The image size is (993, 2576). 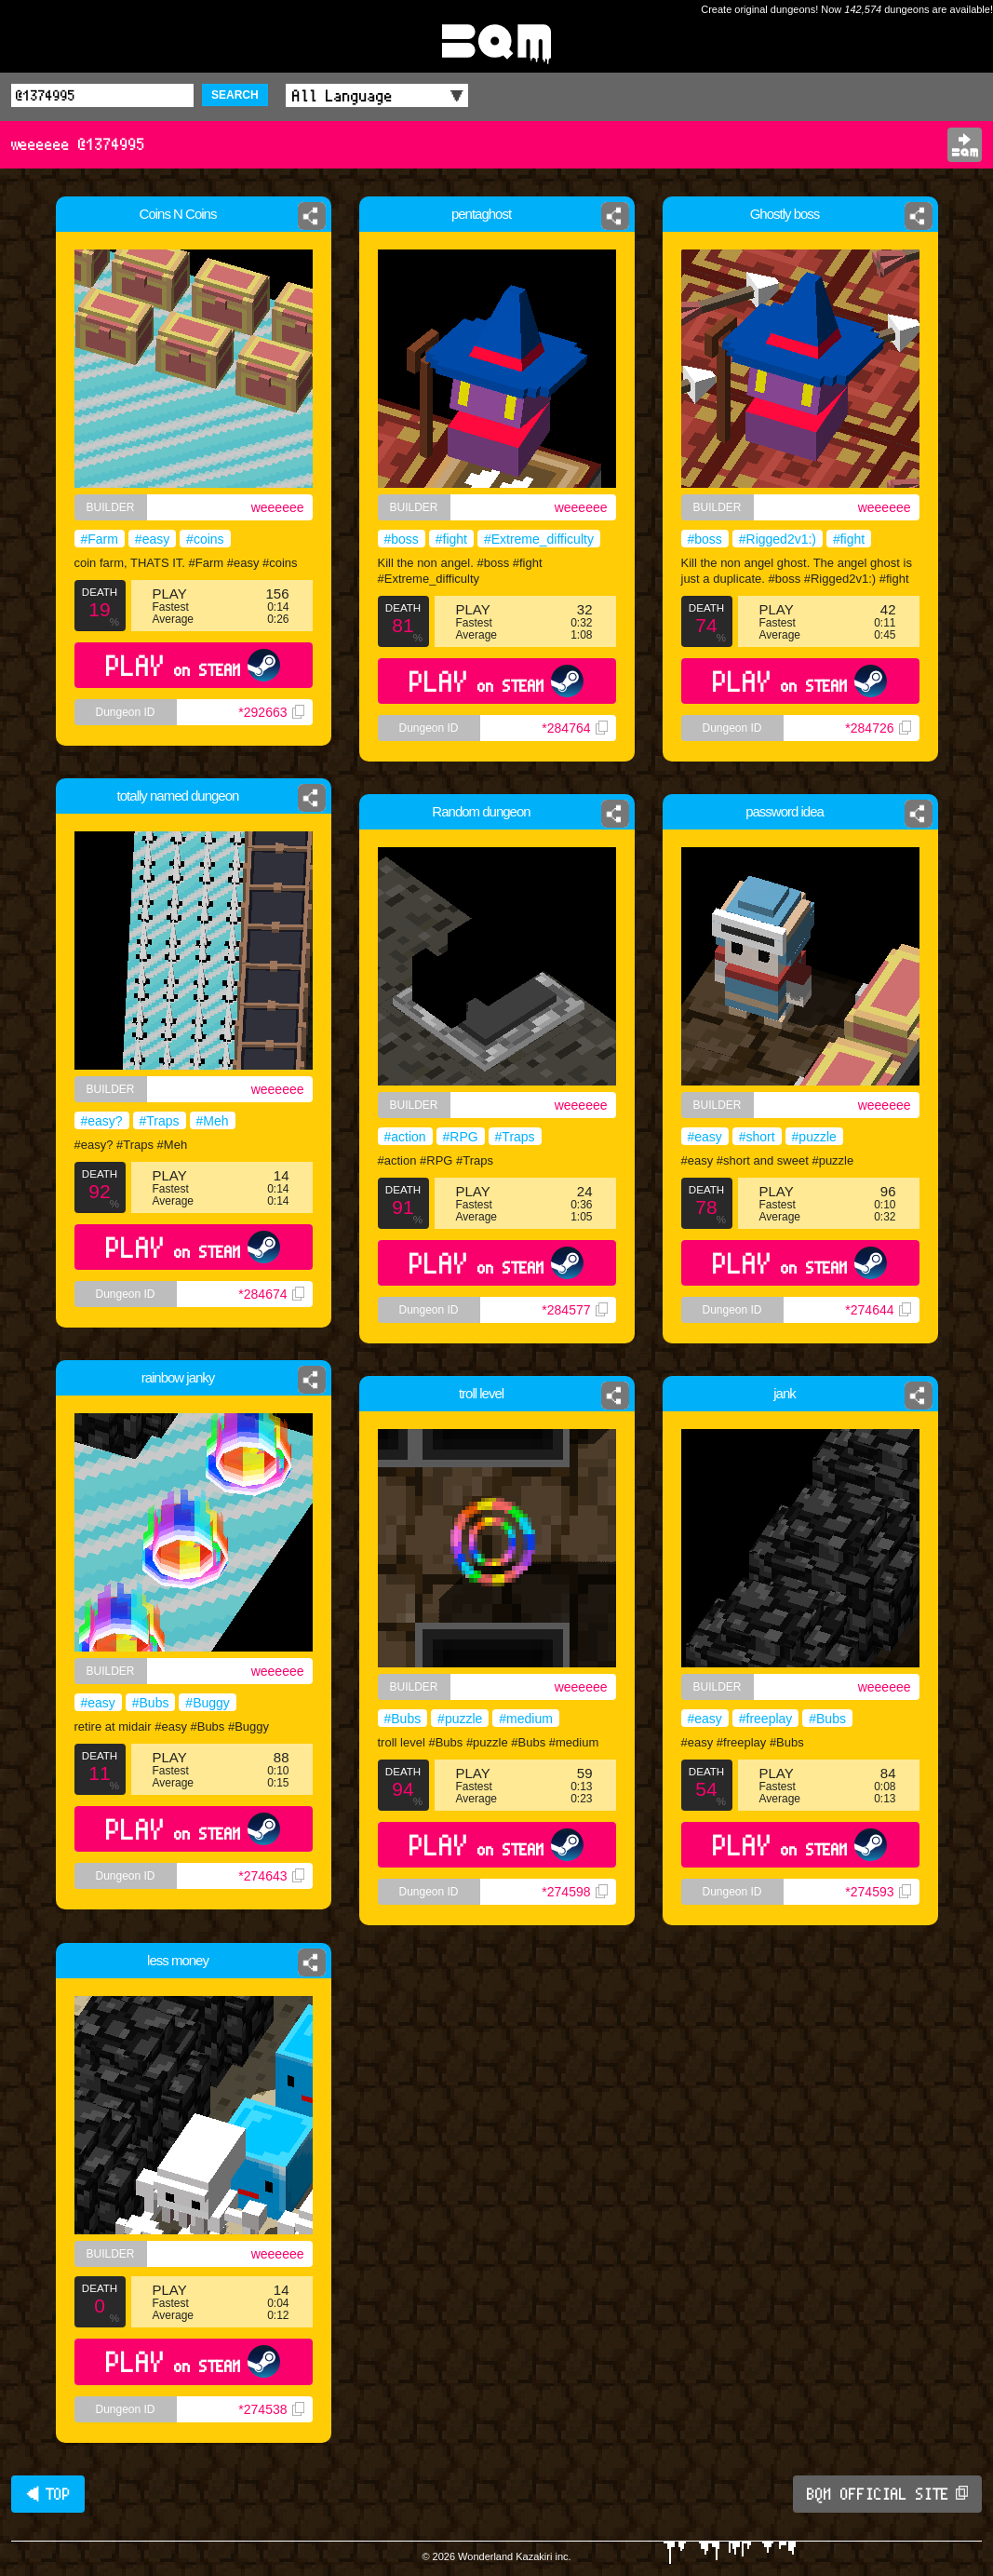 What do you see at coordinates (526, 1718) in the screenshot?
I see `#medium` at bounding box center [526, 1718].